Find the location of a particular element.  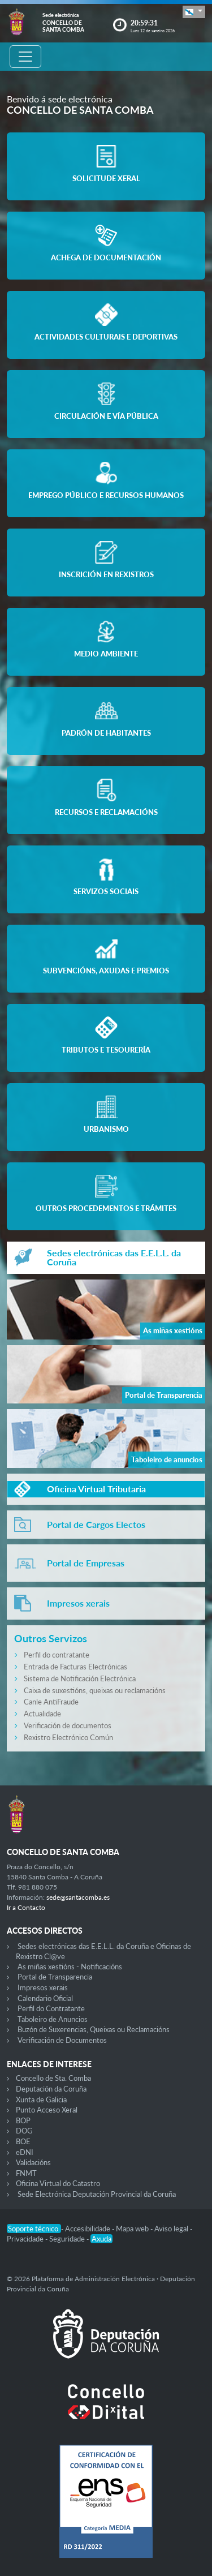

Entrada de Facturas Electrónicas is located at coordinates (75, 1666).